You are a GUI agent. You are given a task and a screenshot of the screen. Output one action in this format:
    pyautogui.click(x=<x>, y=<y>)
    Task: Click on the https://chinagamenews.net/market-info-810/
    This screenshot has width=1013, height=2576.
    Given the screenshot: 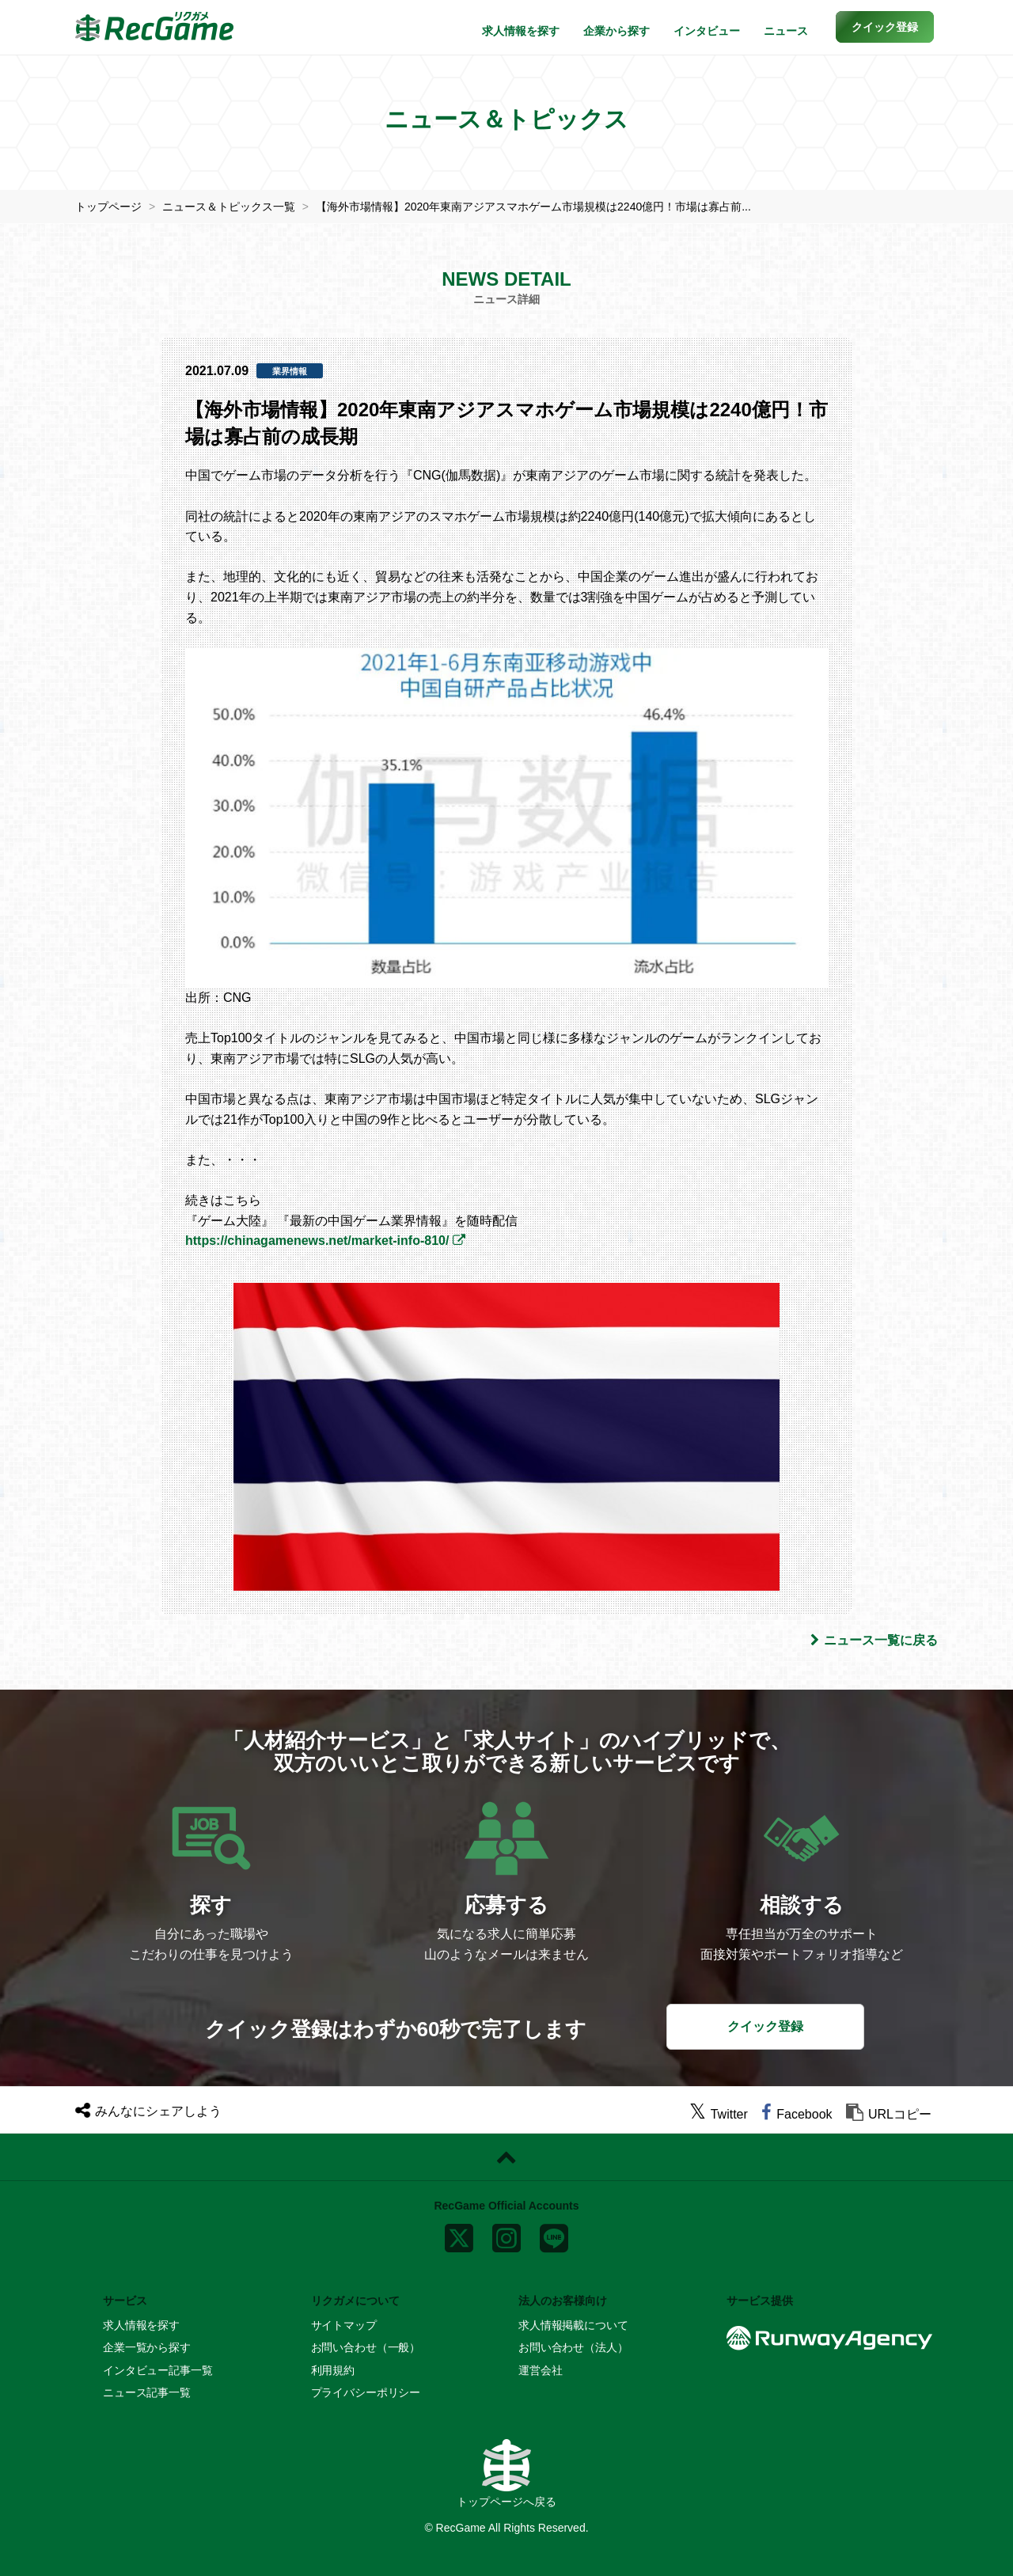 What is the action you would take?
    pyautogui.click(x=317, y=1240)
    